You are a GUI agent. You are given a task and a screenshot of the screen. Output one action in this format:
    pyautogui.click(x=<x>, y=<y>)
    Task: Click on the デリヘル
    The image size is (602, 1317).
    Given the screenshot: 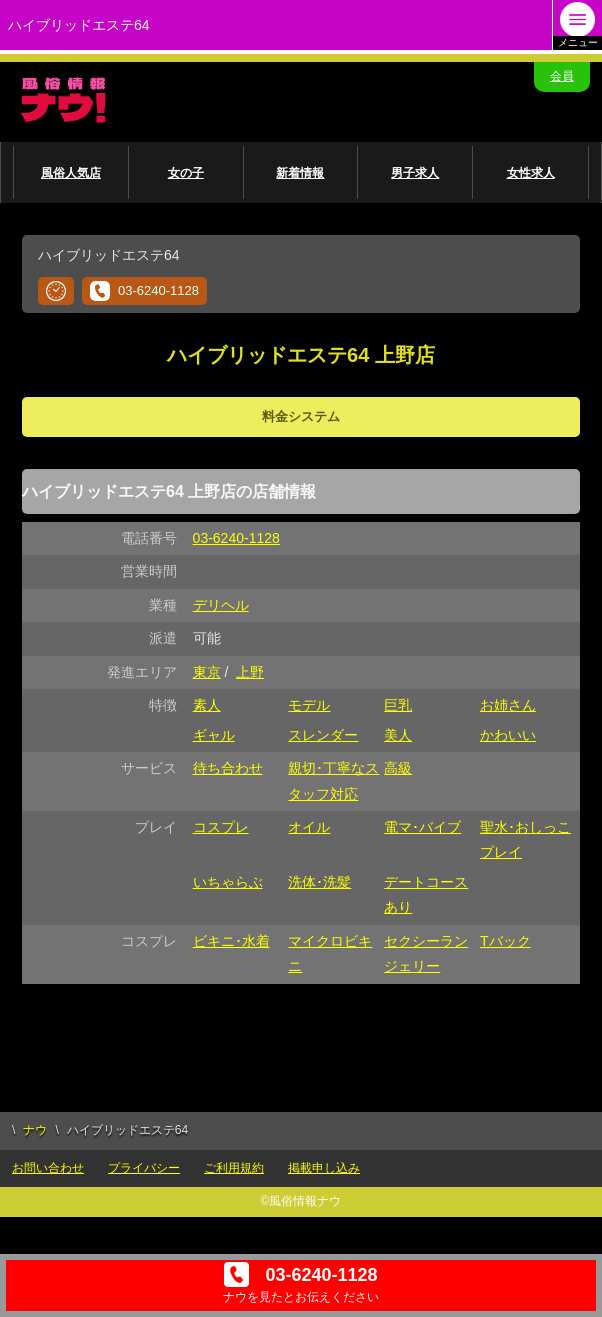 What is the action you would take?
    pyautogui.click(x=221, y=605)
    